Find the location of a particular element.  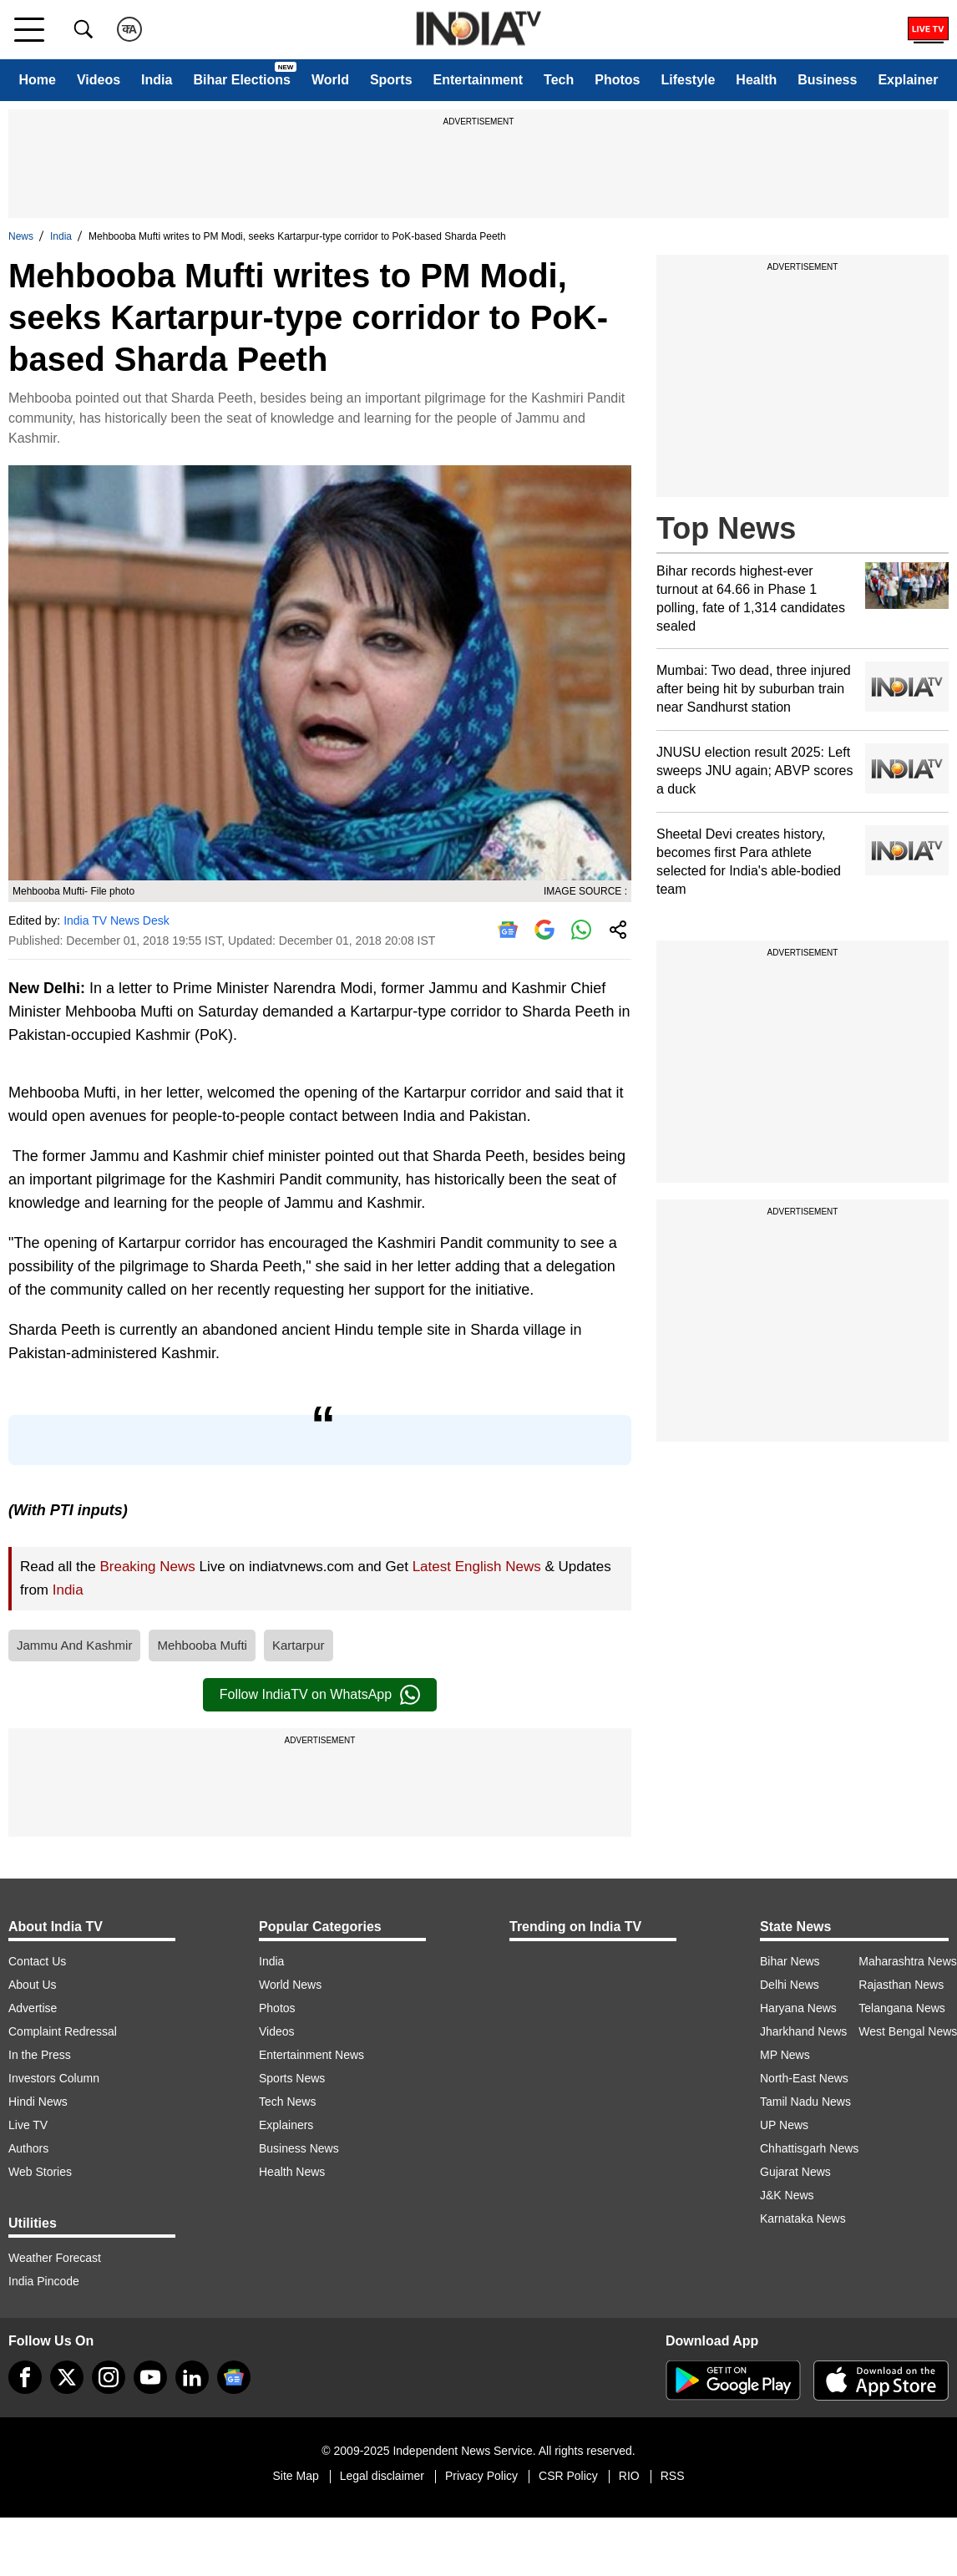

Live TV is located at coordinates (28, 2125).